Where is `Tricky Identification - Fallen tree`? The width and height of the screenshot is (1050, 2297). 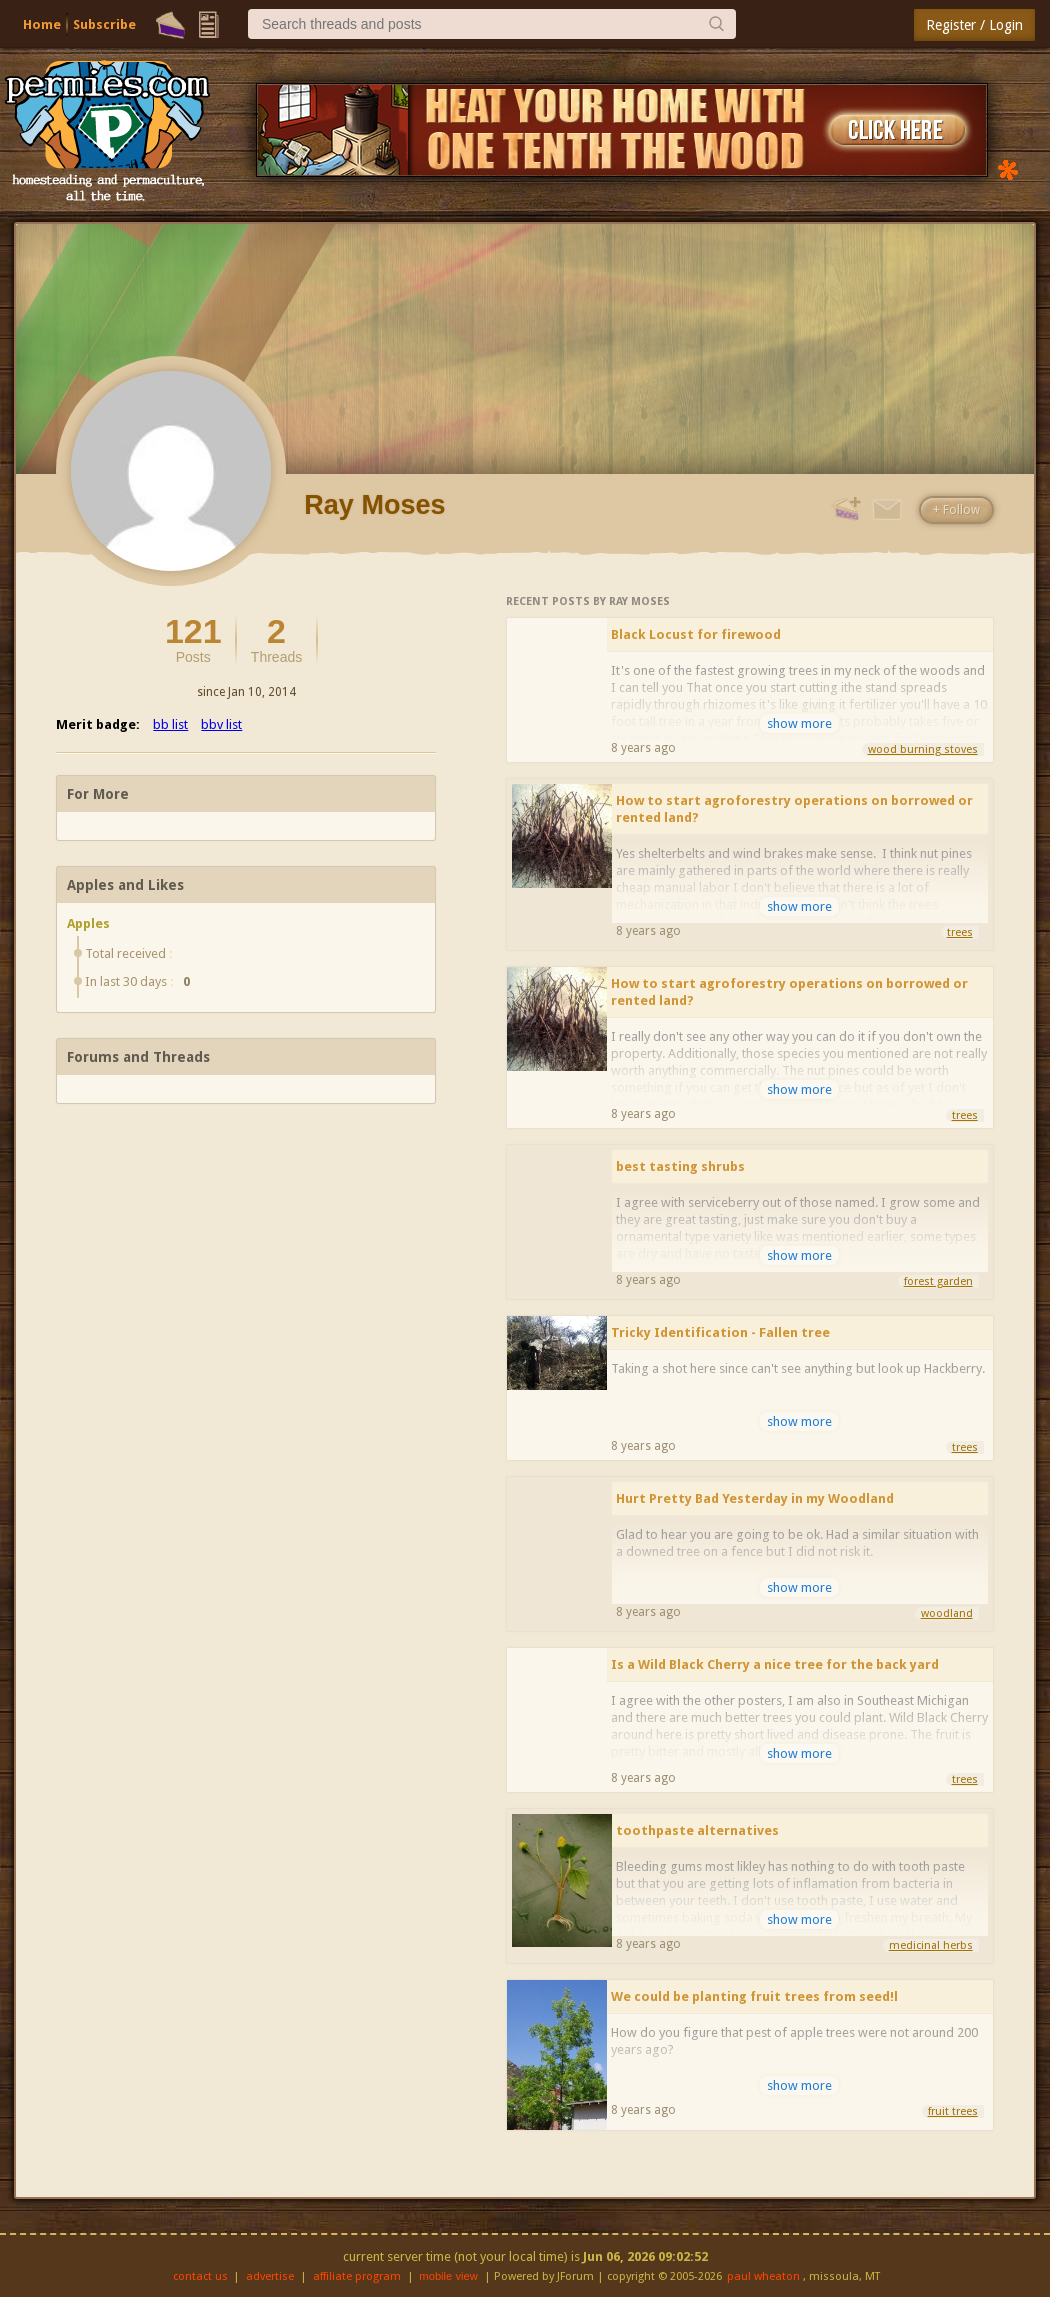
Tricky Identification - Fallen tree is located at coordinates (720, 1332).